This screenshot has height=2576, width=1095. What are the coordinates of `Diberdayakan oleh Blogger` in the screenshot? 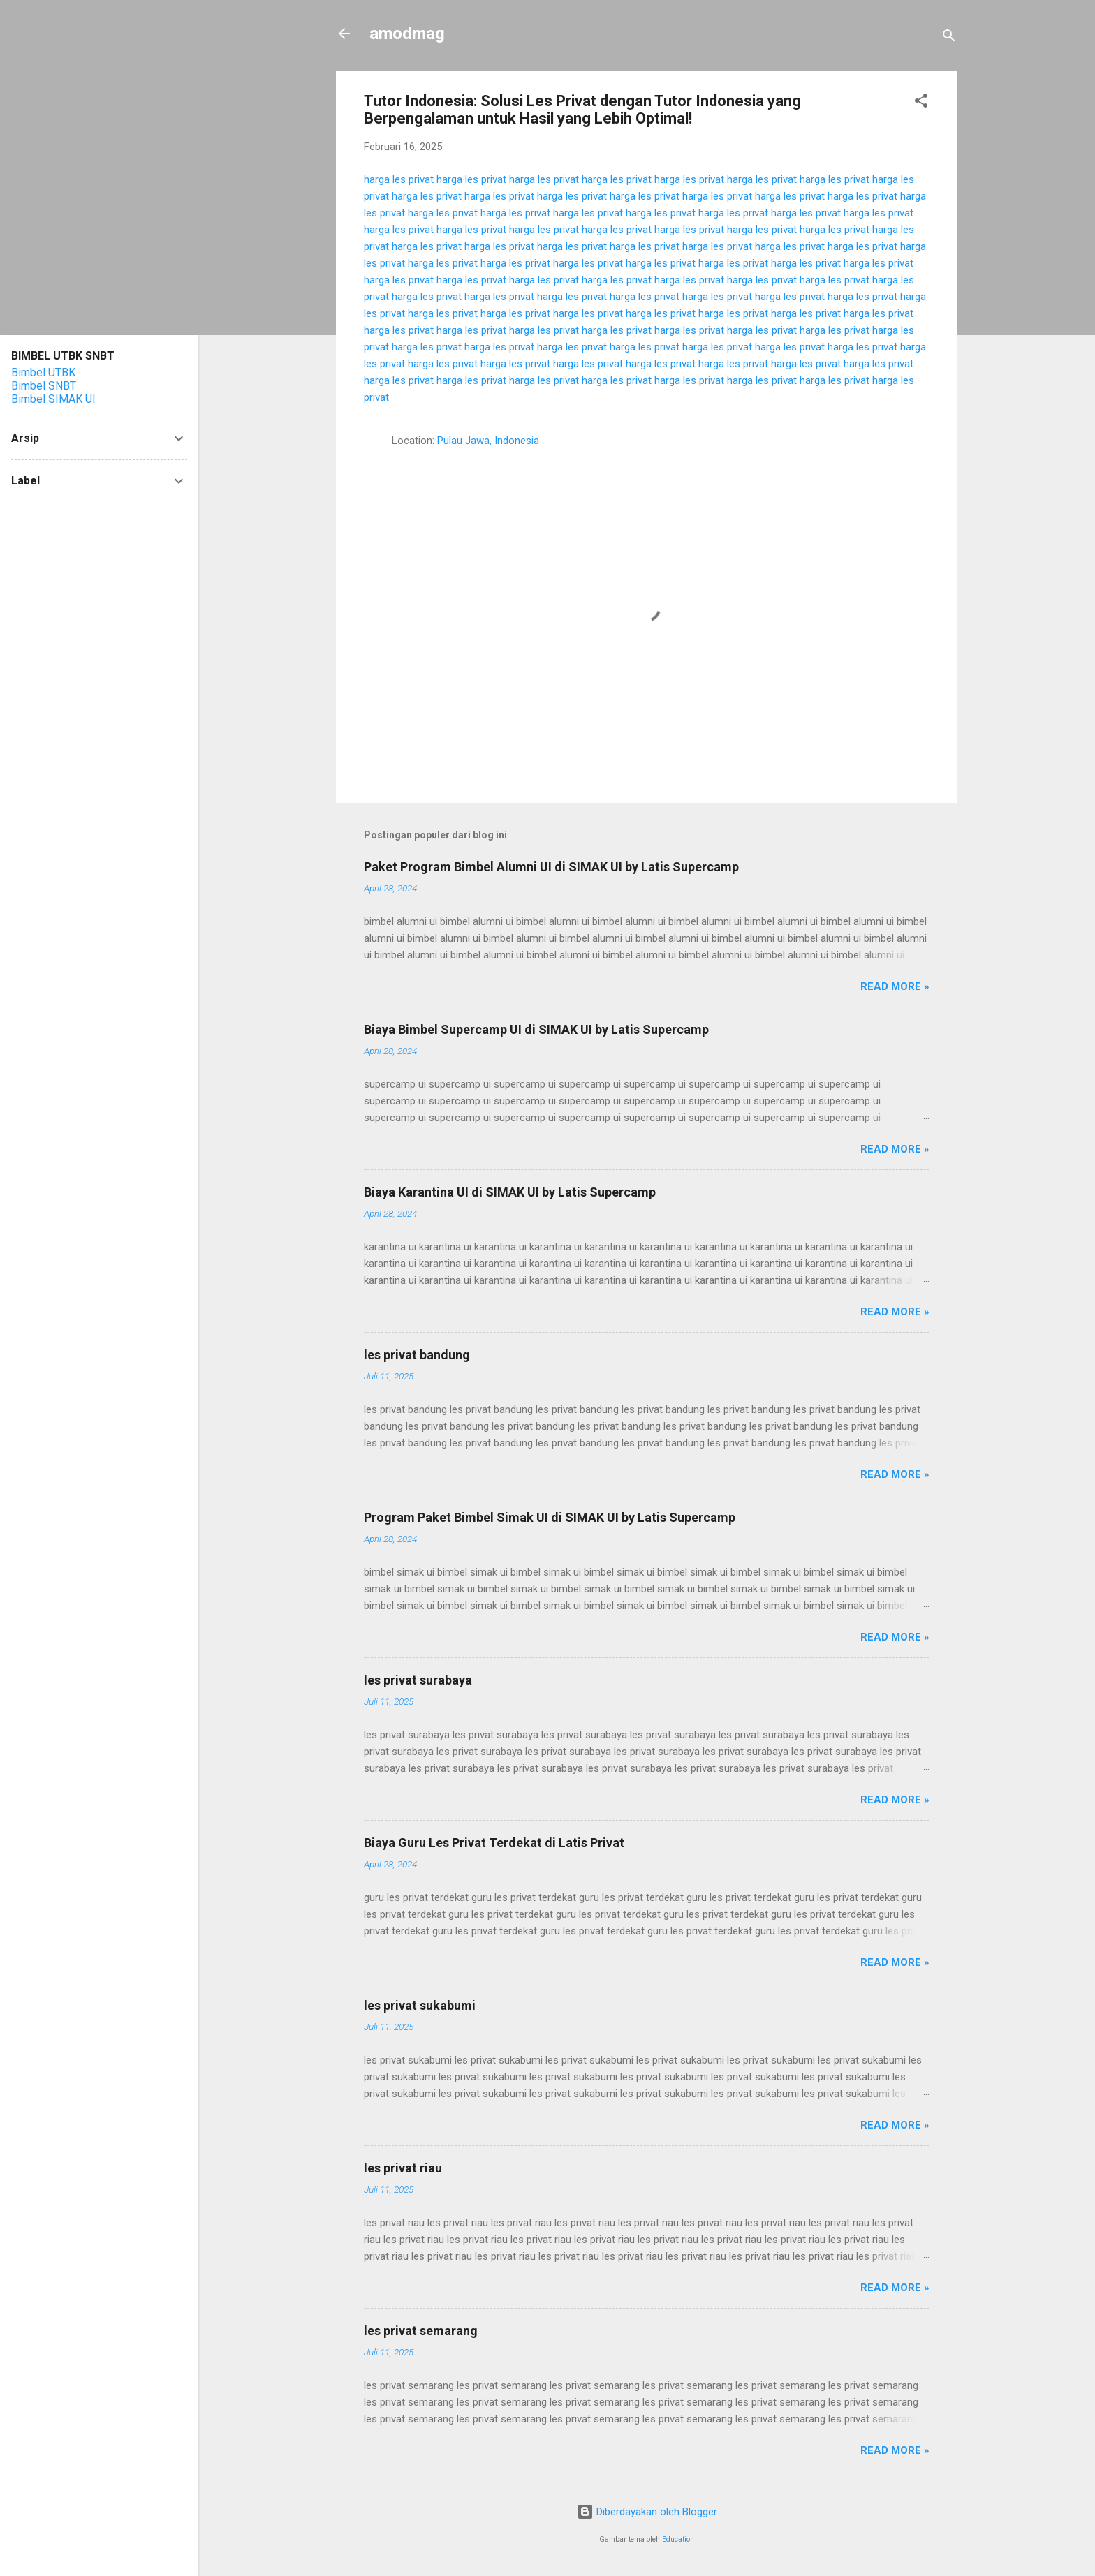 It's located at (647, 2511).